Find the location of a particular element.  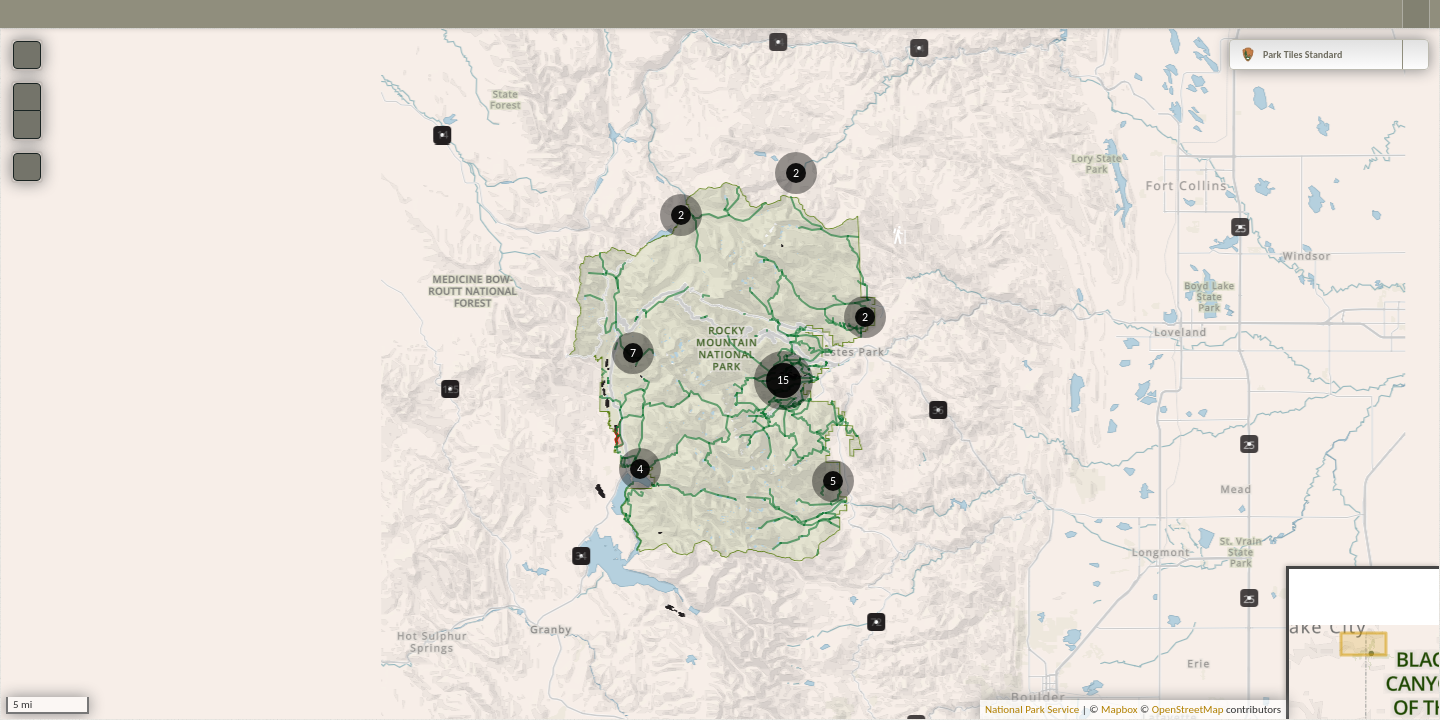

[combobox] is located at coordinates (1329, 54).